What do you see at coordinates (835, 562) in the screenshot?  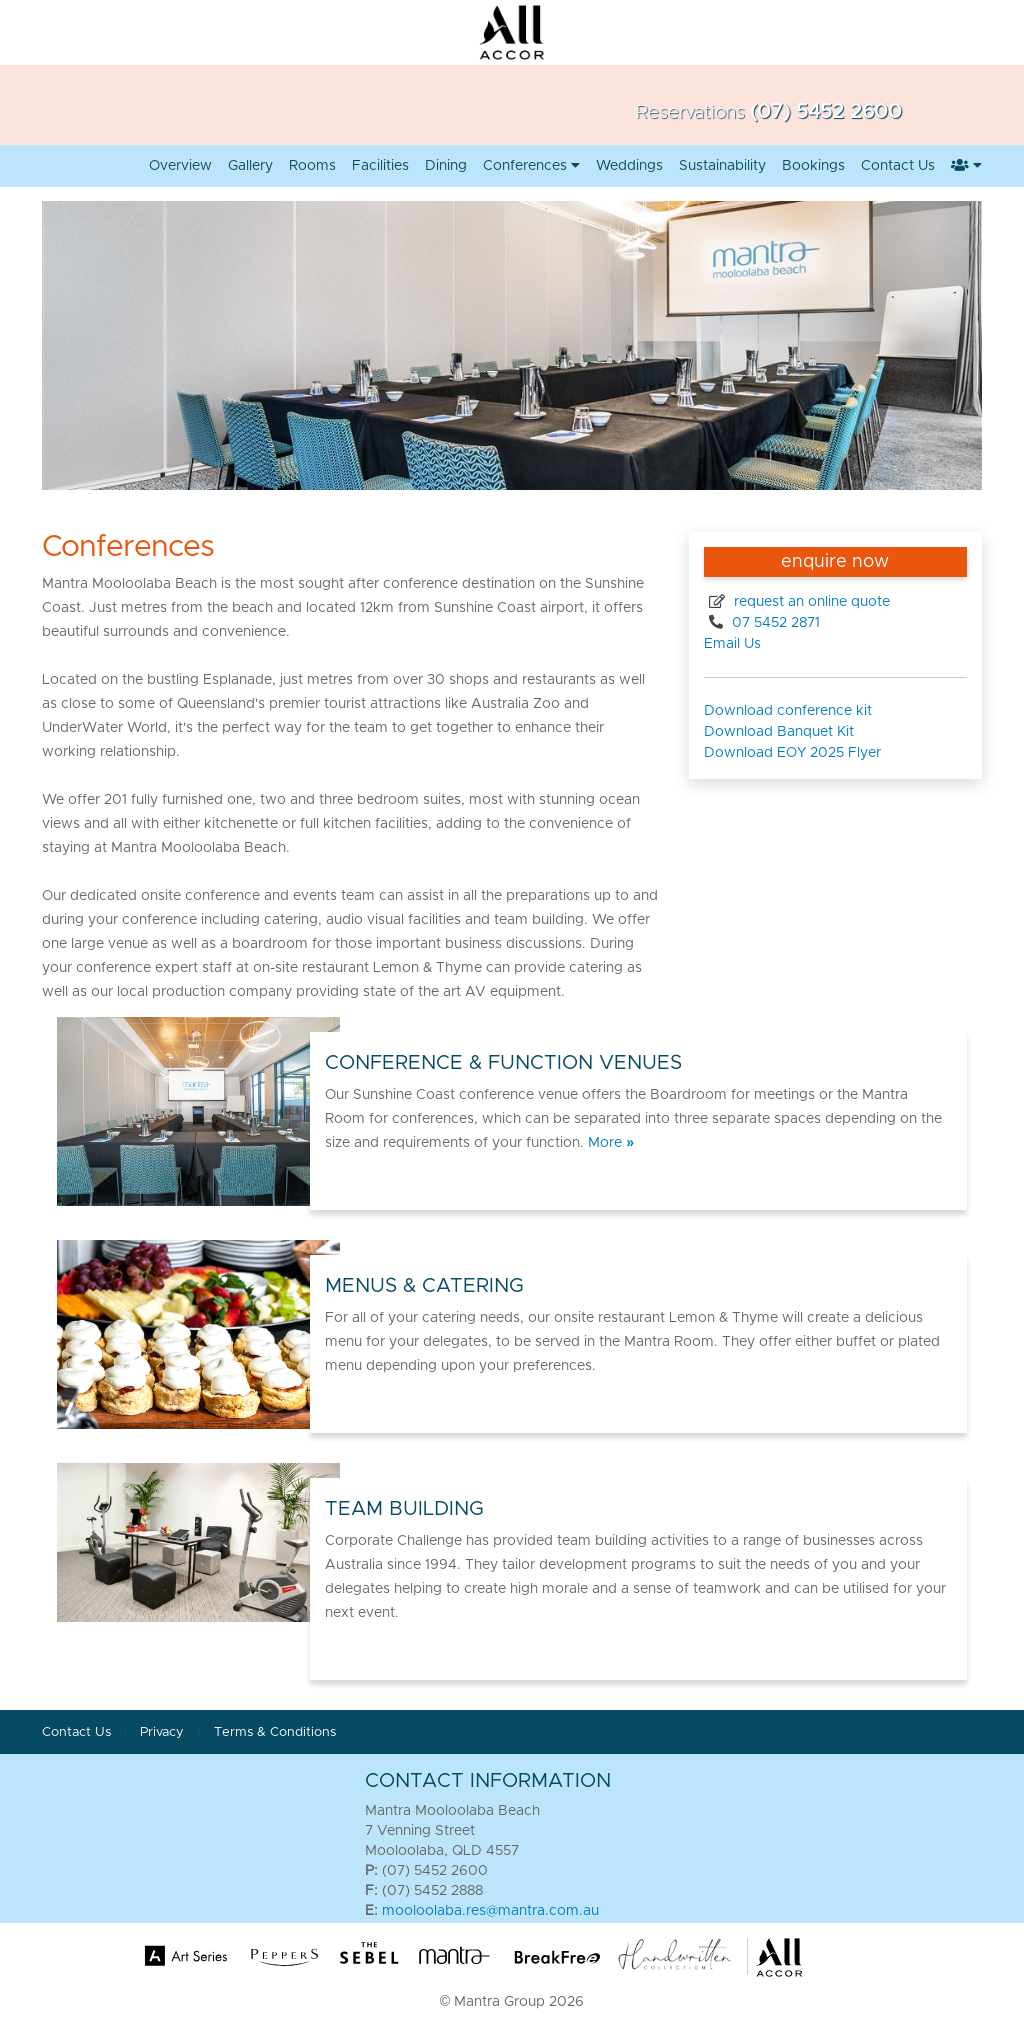 I see `enquire now` at bounding box center [835, 562].